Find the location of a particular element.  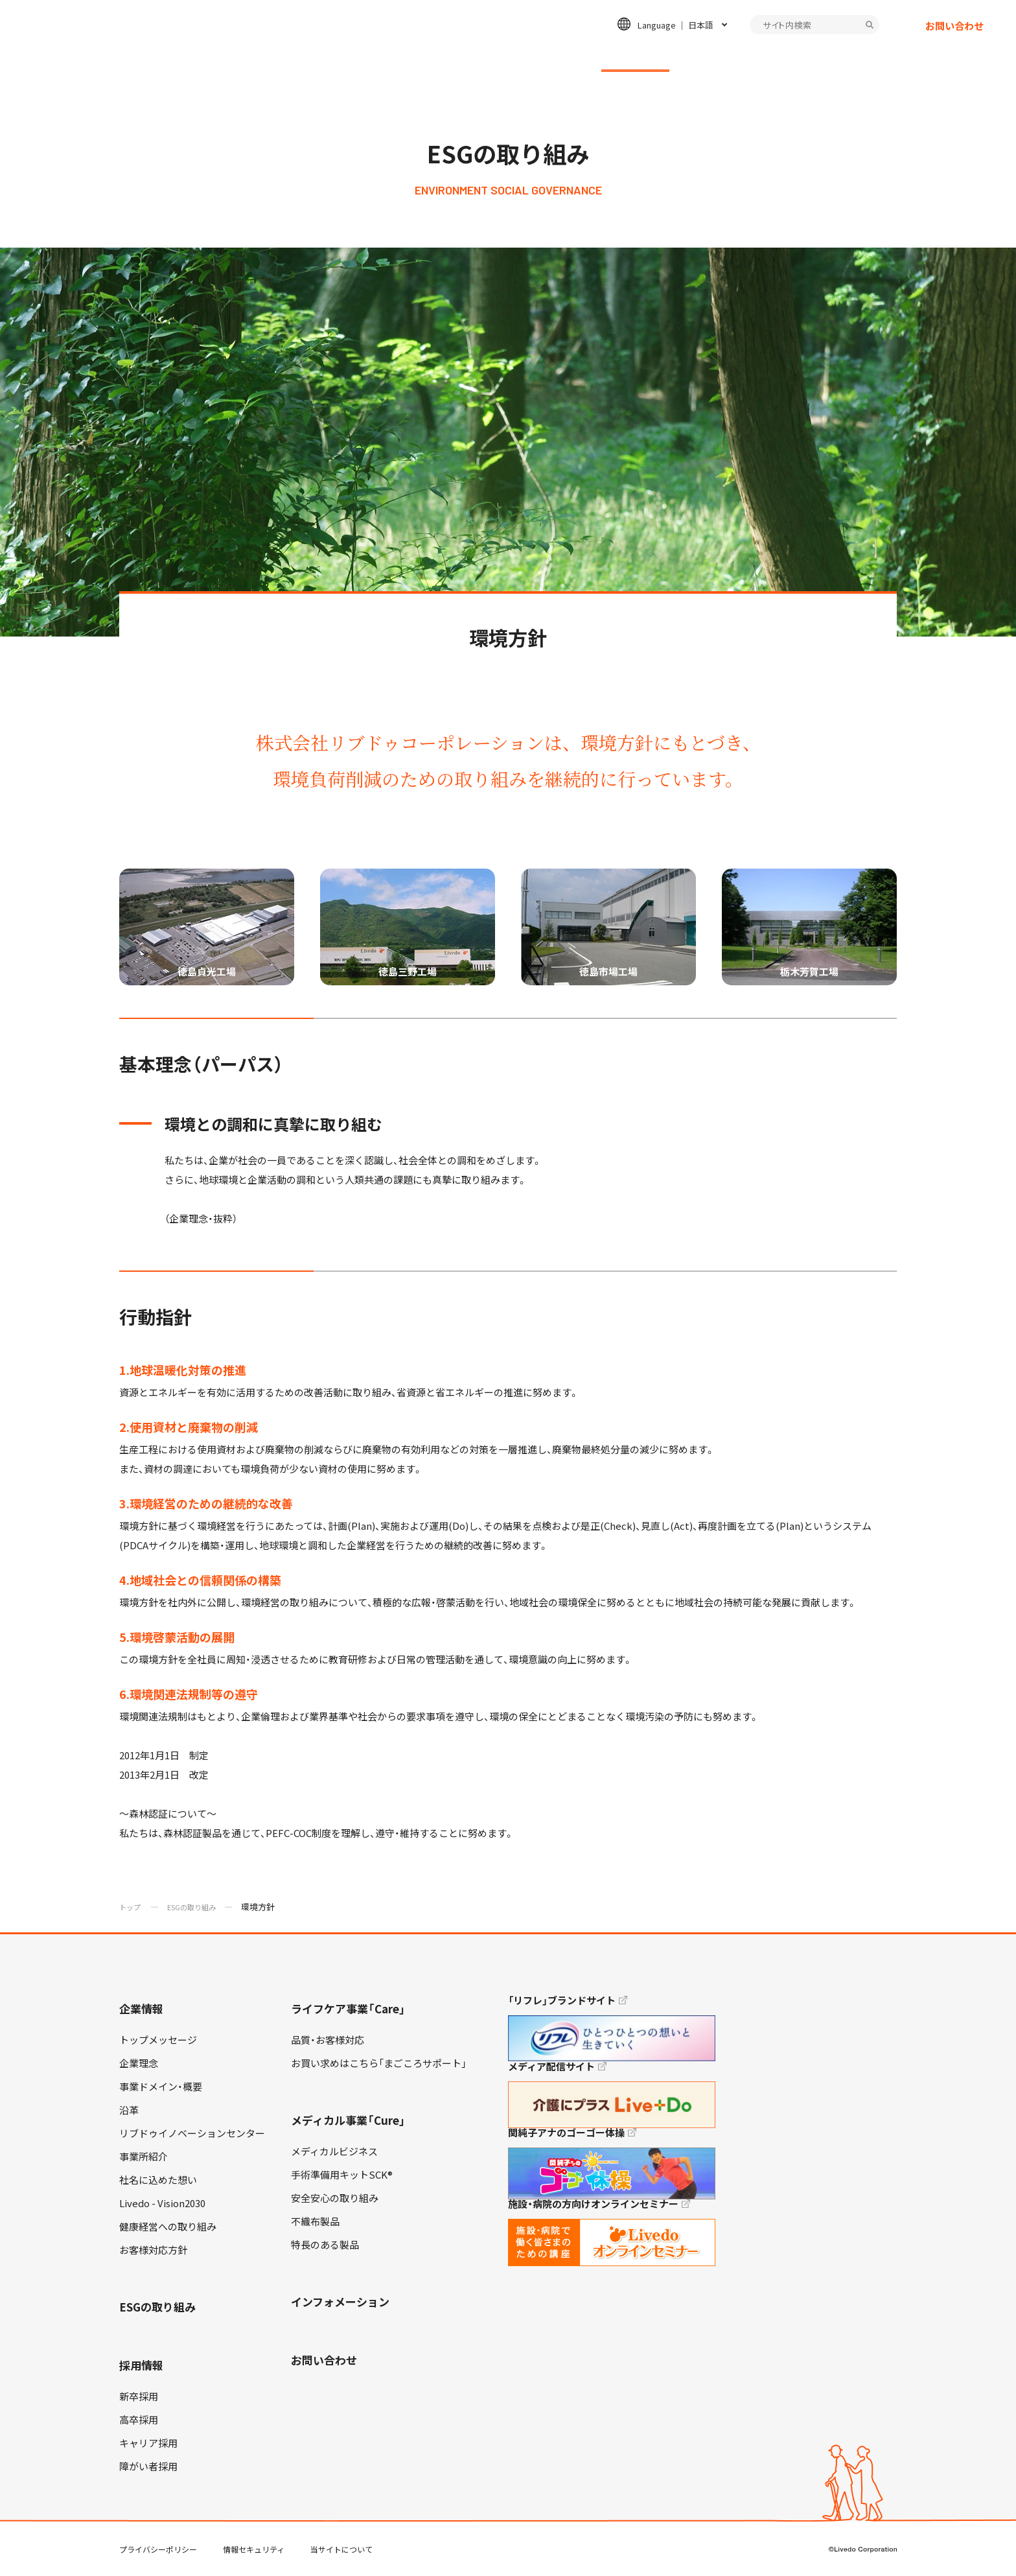

リブドゥイノベーションセンター is located at coordinates (192, 2133).